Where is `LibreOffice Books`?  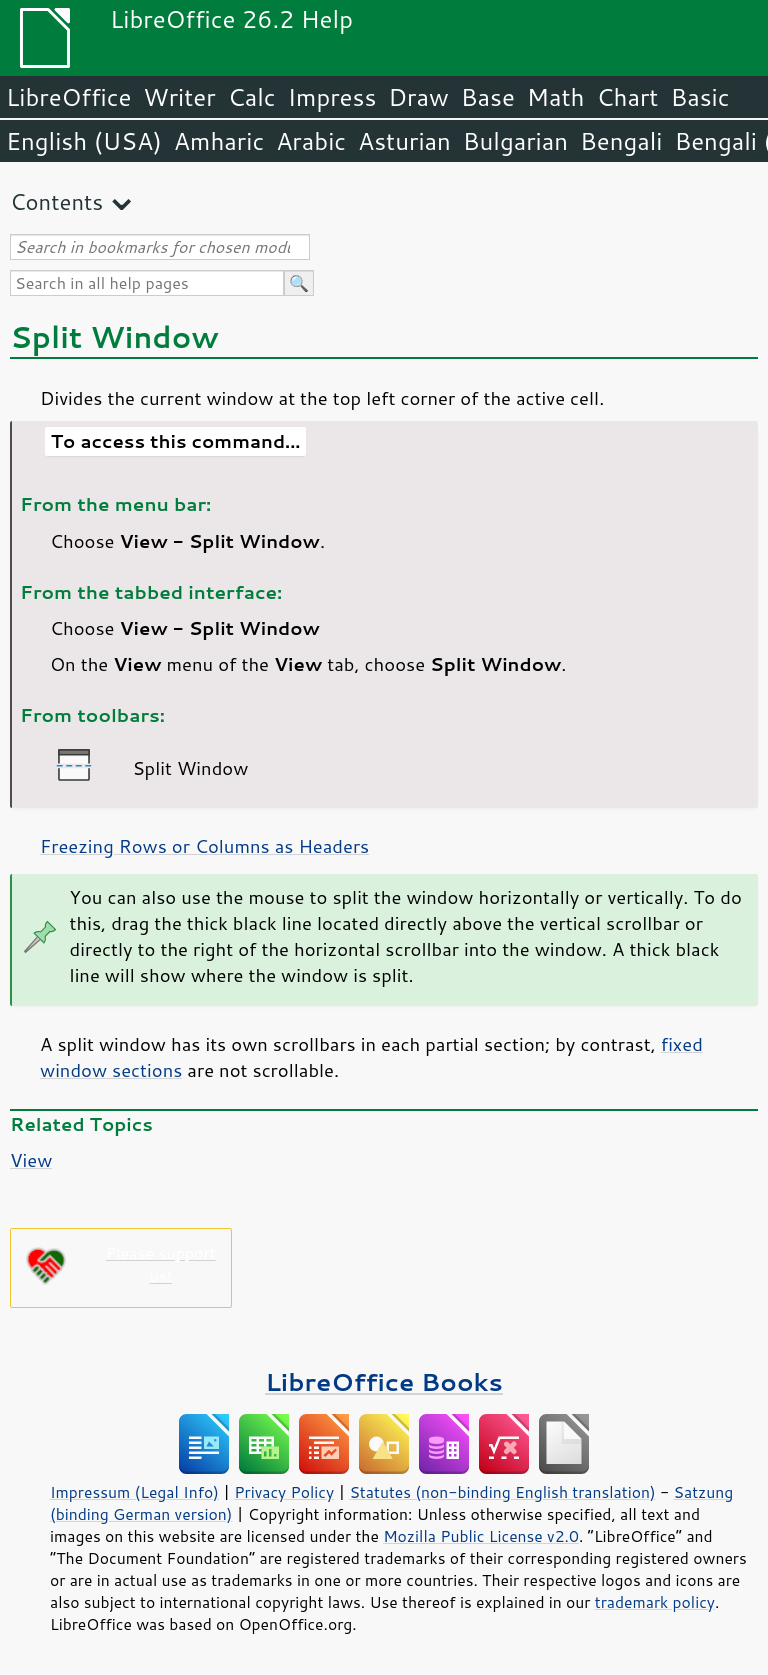 LibreOffice Books is located at coordinates (384, 1381).